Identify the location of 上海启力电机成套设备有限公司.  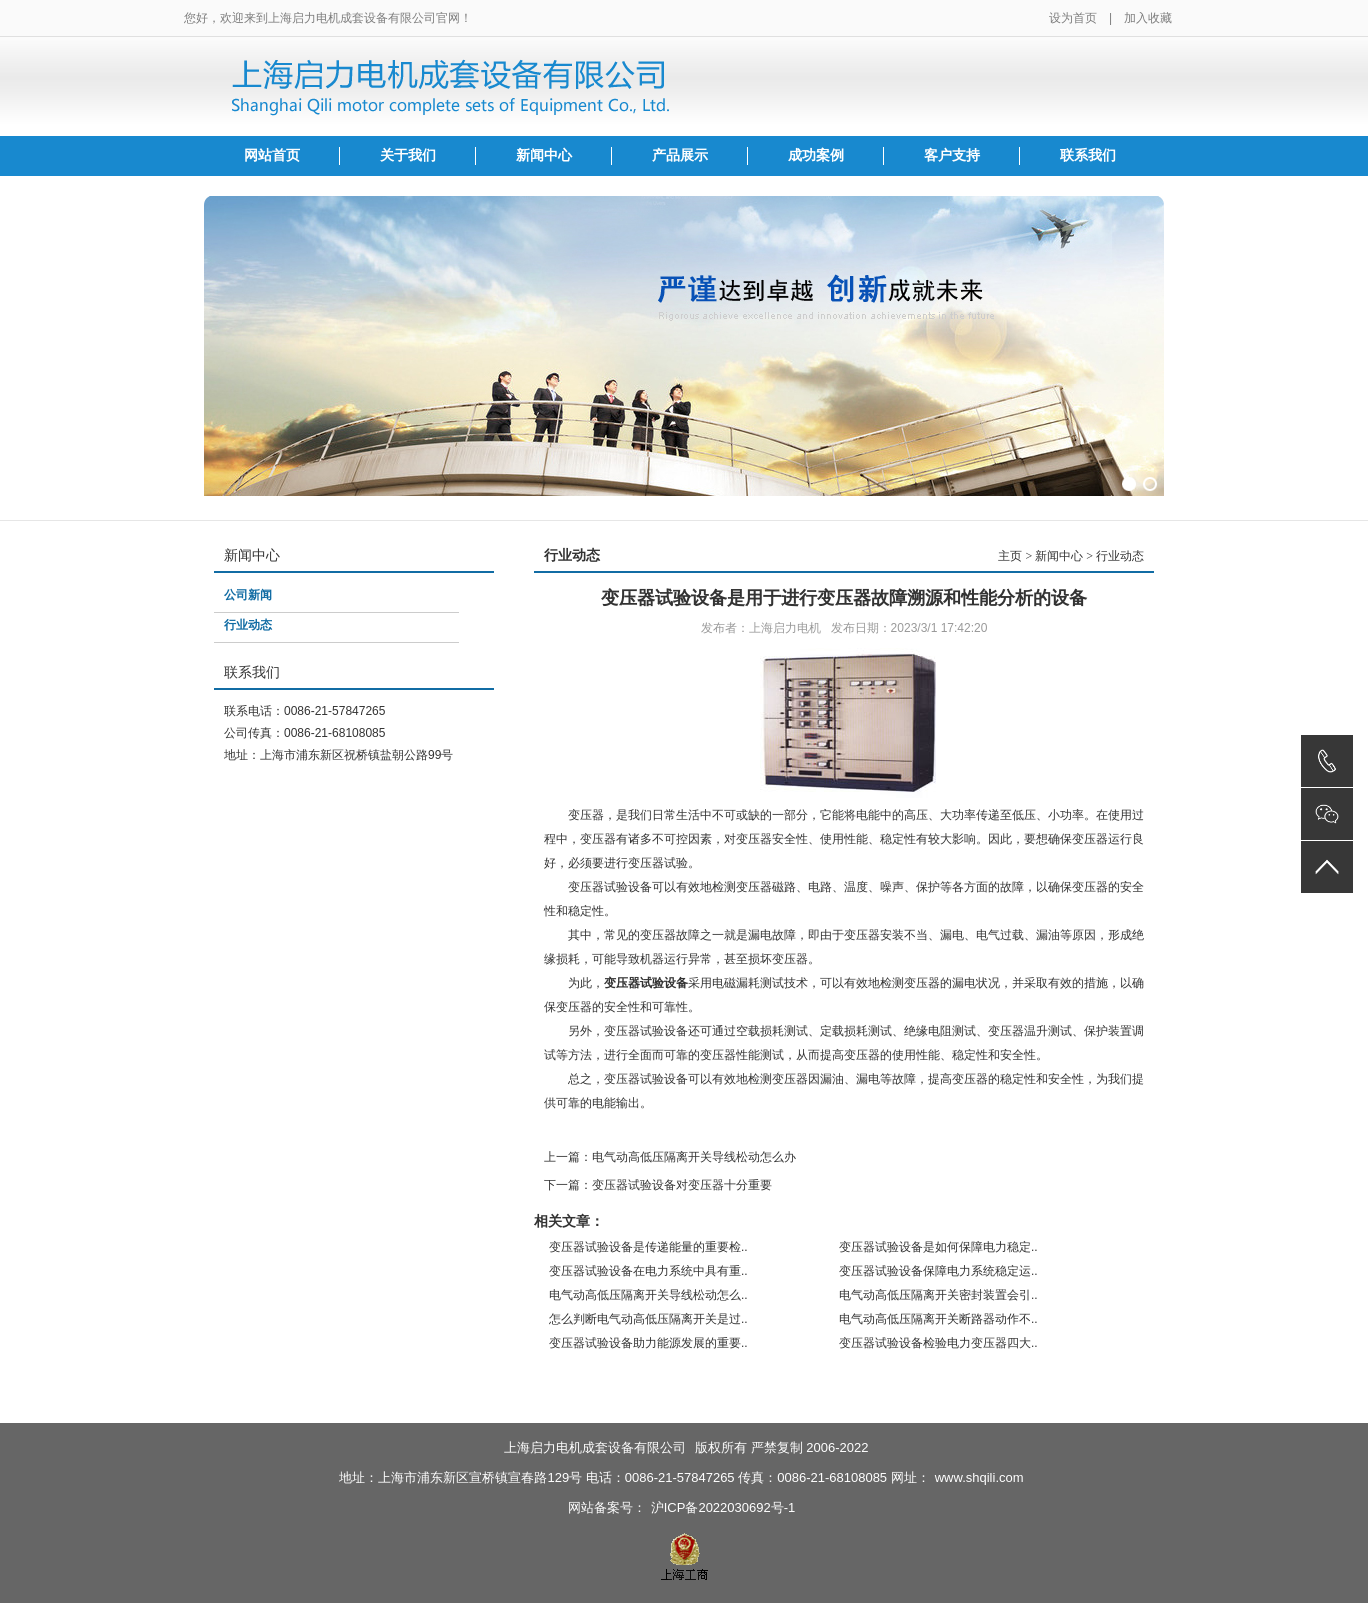
(595, 1447).